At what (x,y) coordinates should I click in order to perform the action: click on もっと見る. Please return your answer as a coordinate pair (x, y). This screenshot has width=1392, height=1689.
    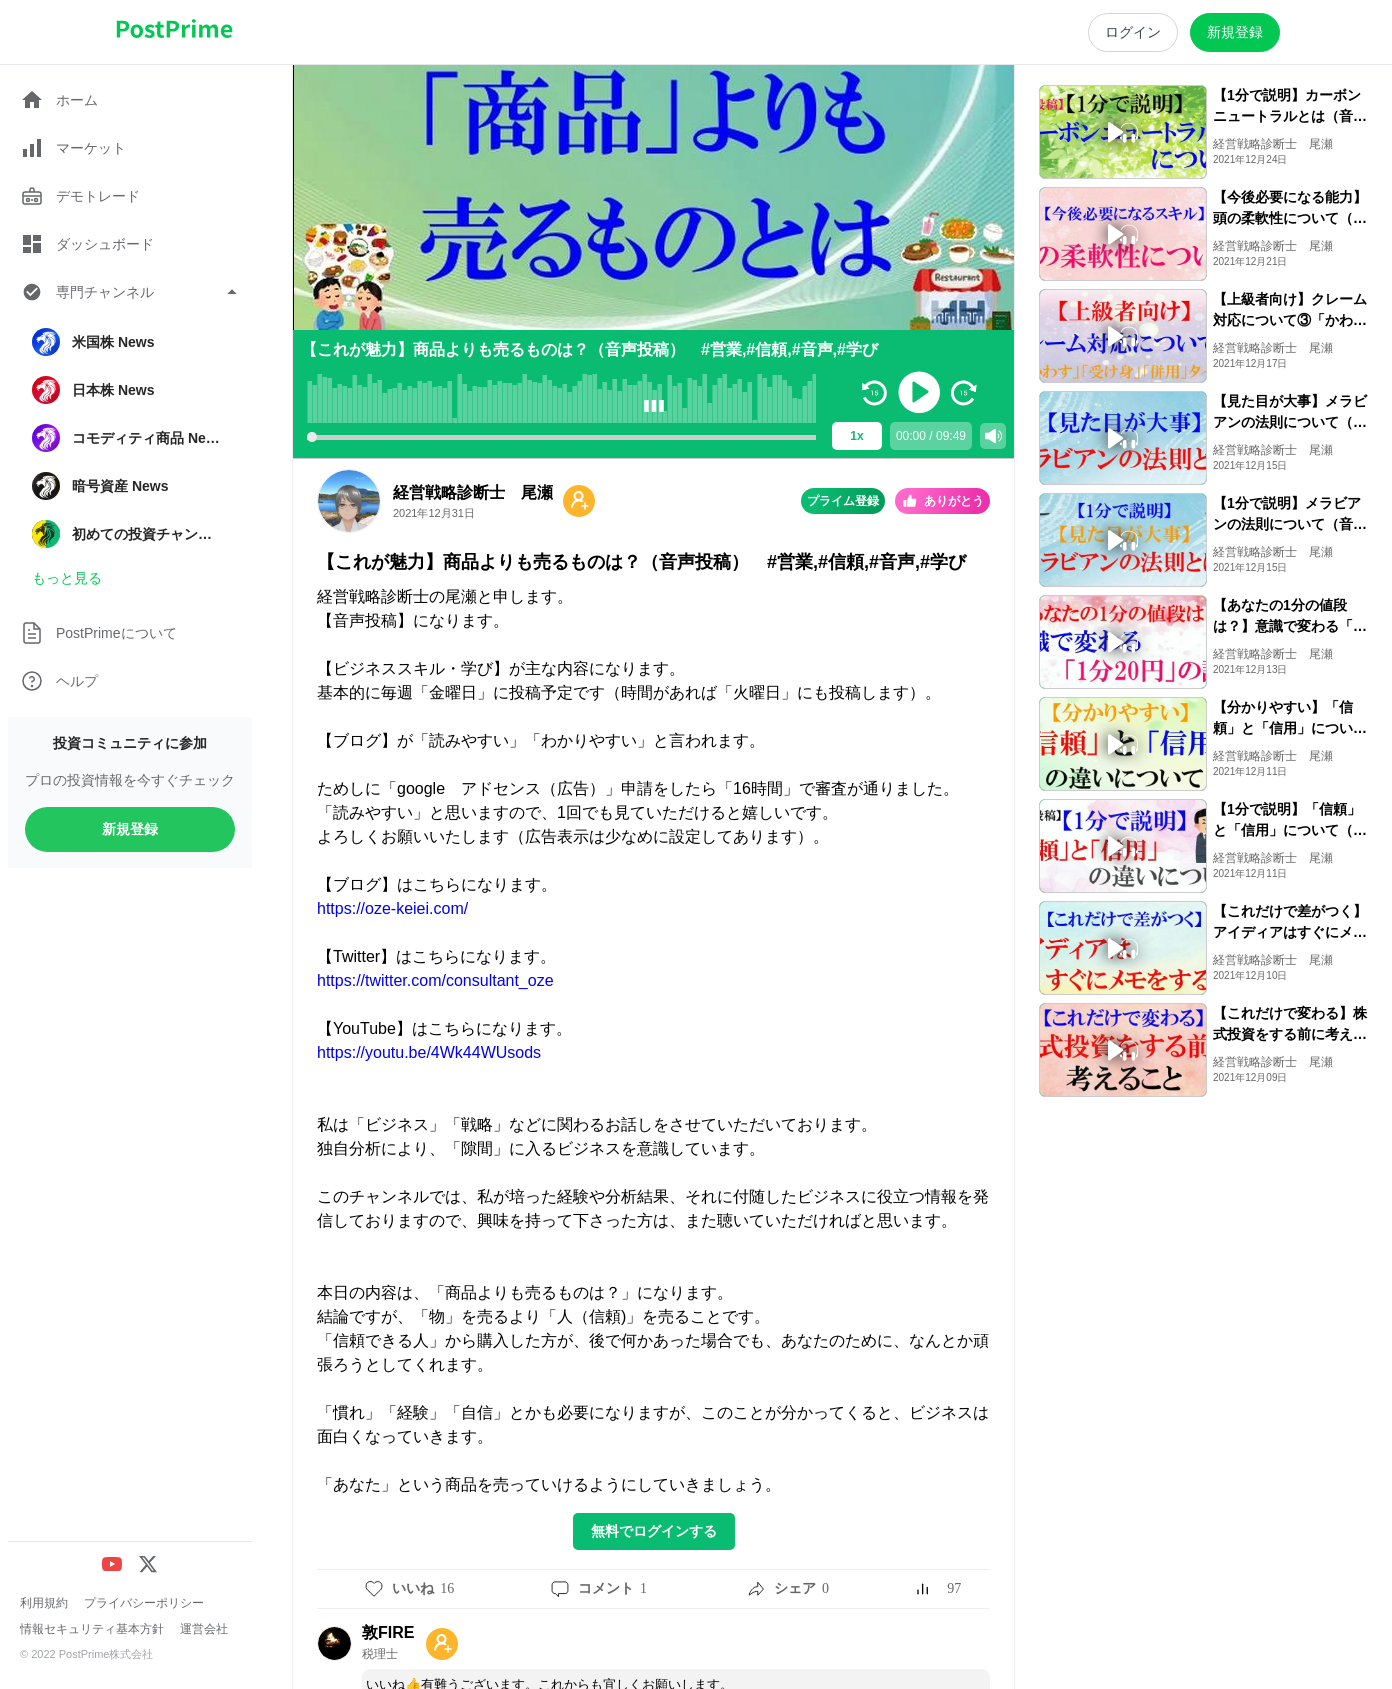
    Looking at the image, I should click on (67, 578).